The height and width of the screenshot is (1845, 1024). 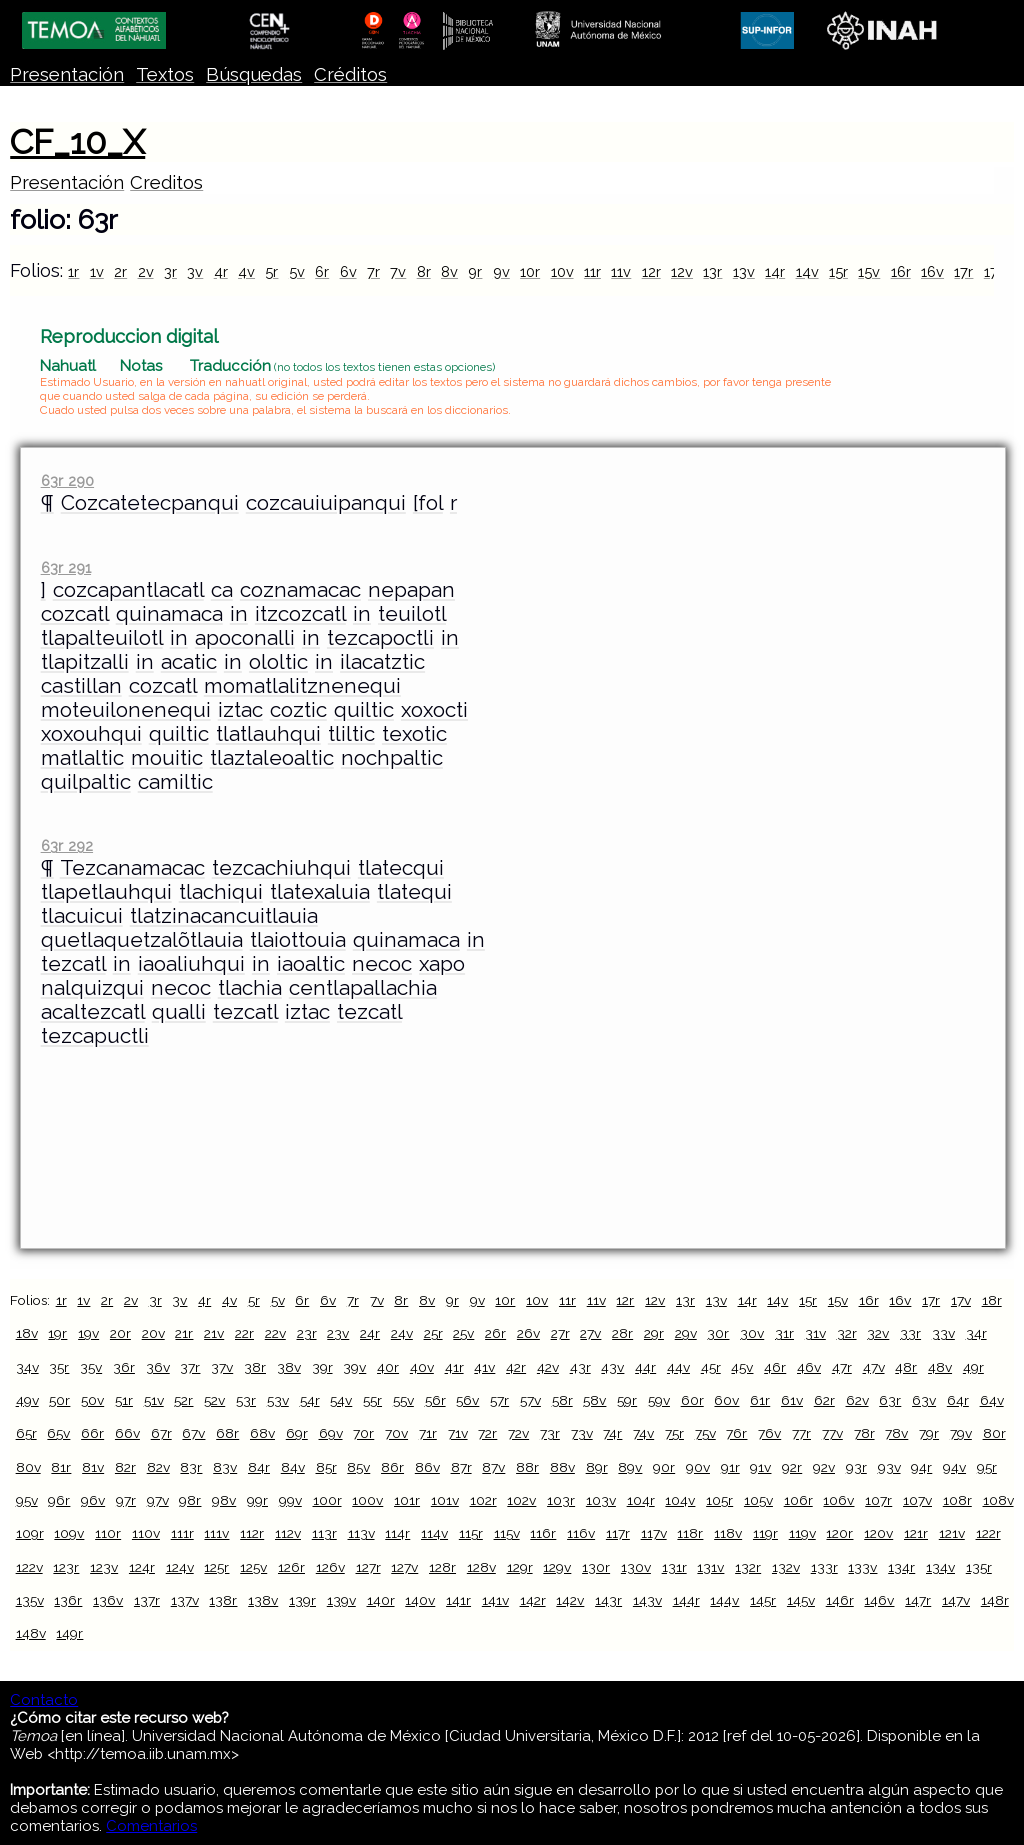 What do you see at coordinates (165, 74) in the screenshot?
I see `Textos` at bounding box center [165, 74].